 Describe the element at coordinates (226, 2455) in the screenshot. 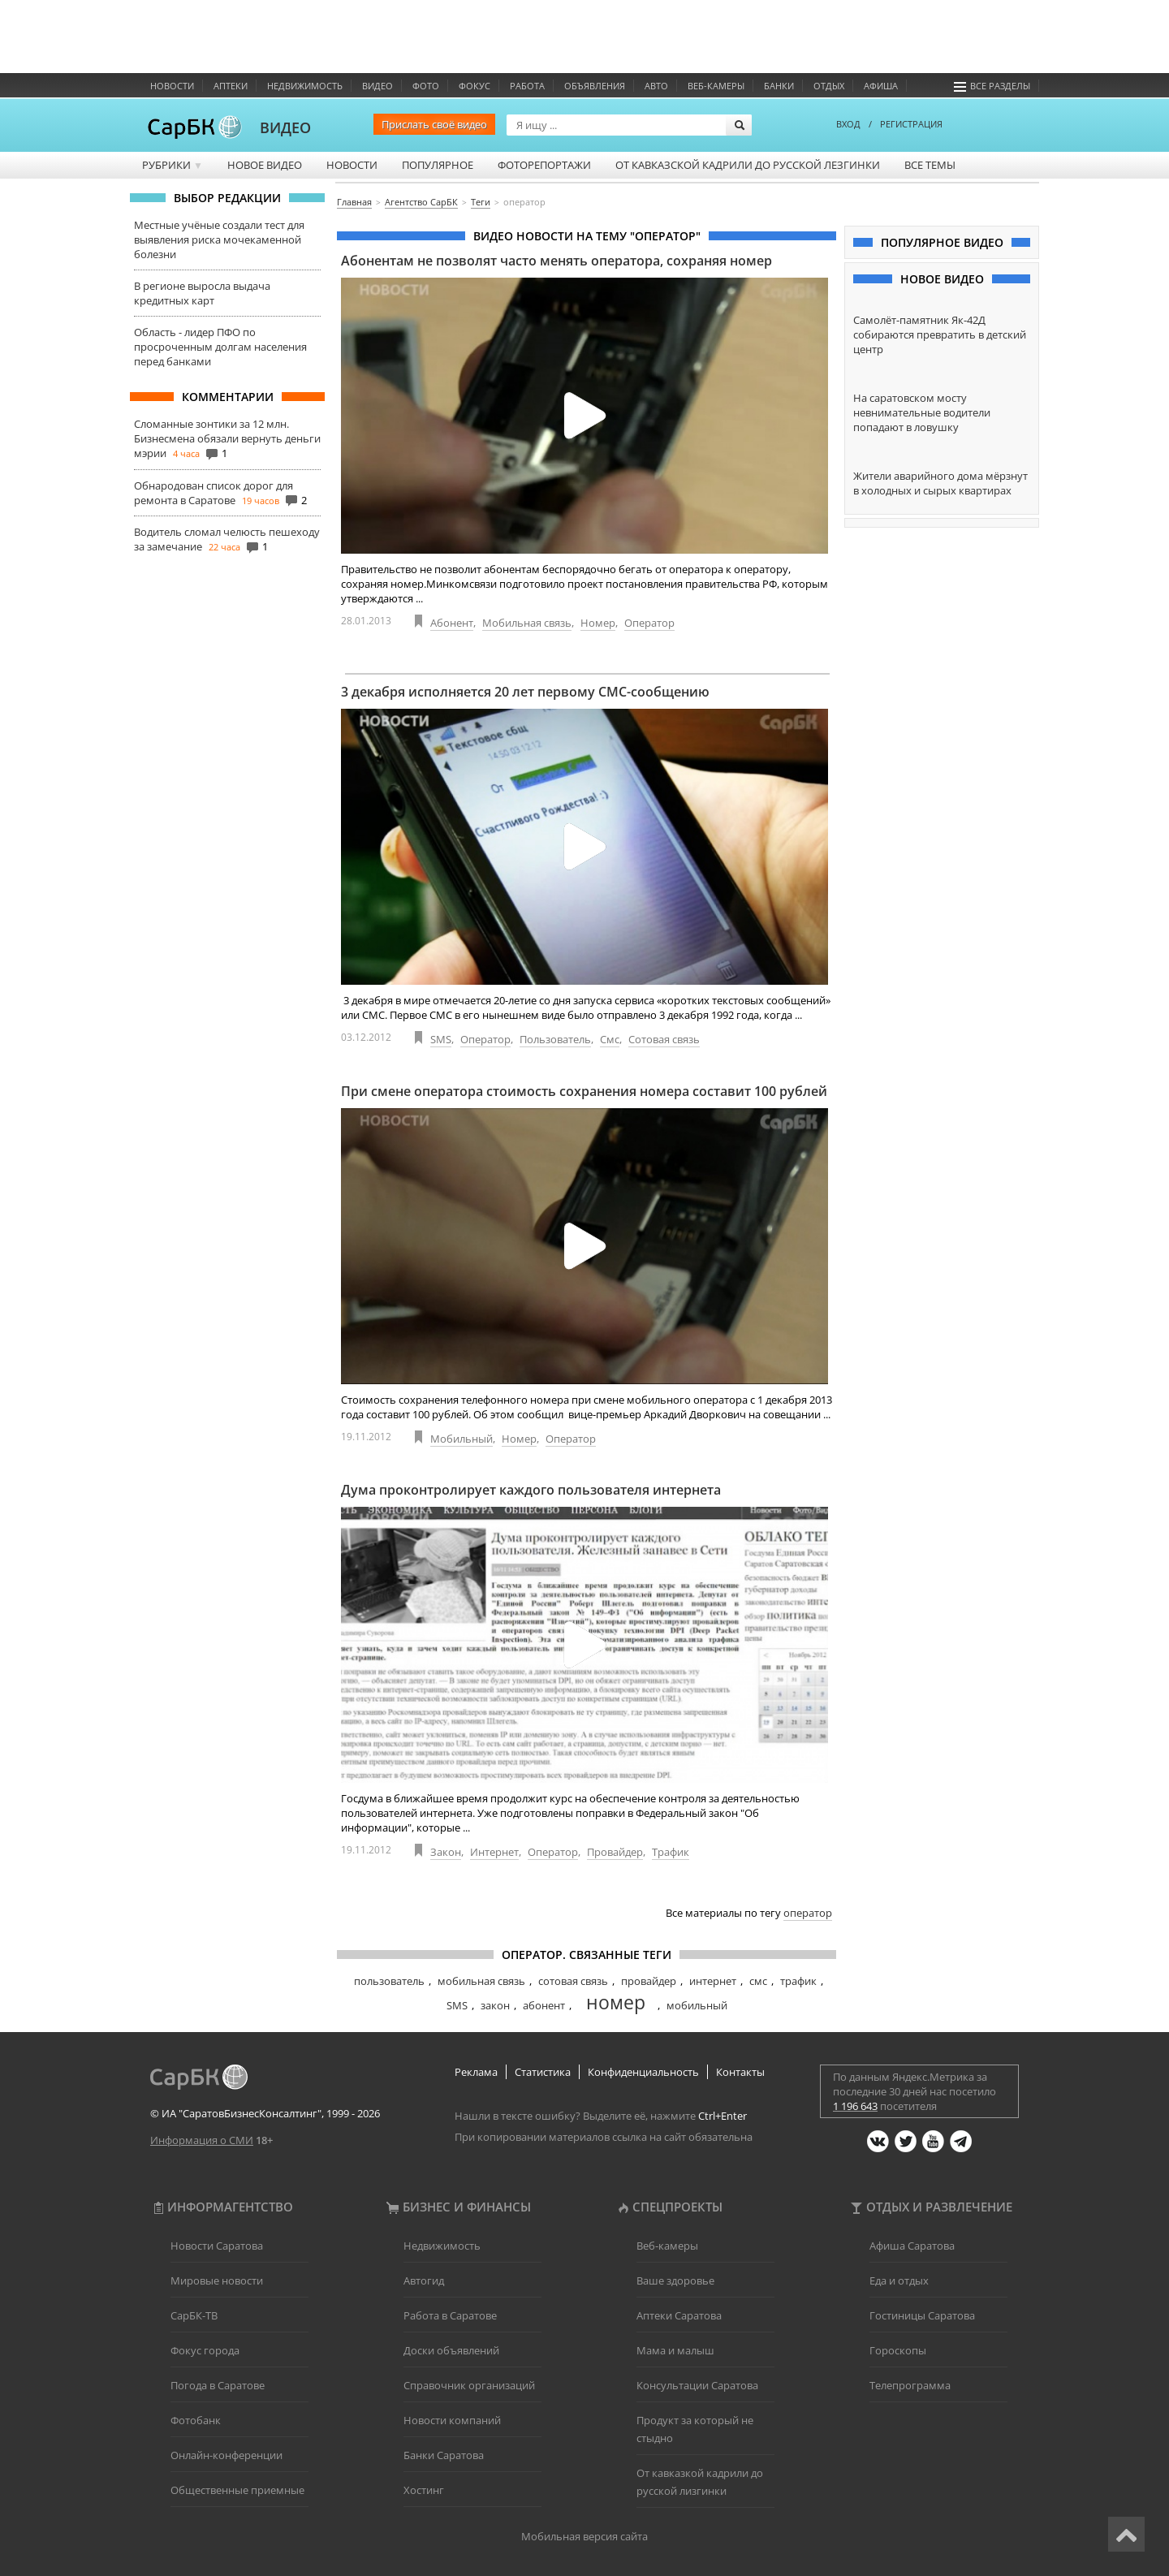

I see `Онлайн-конференции` at that location.